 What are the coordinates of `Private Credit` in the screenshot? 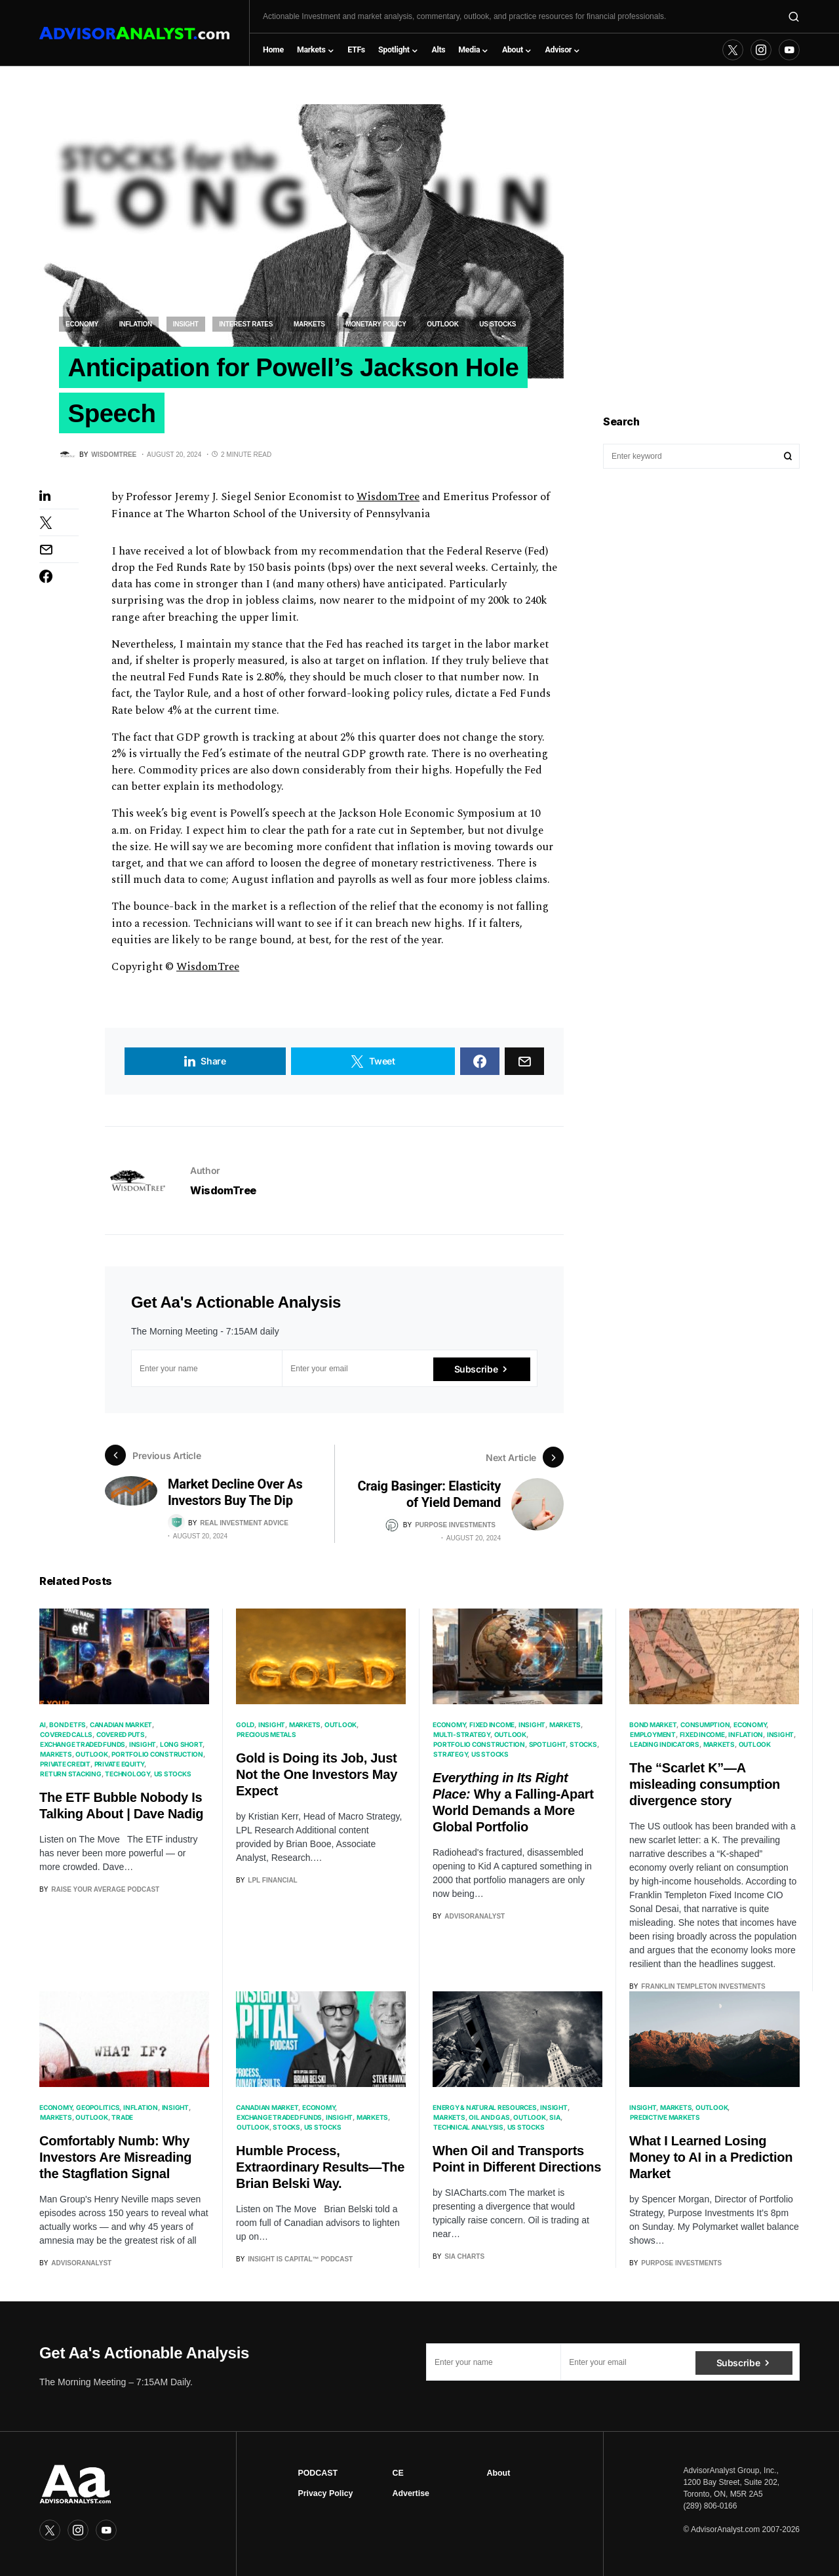 It's located at (65, 1766).